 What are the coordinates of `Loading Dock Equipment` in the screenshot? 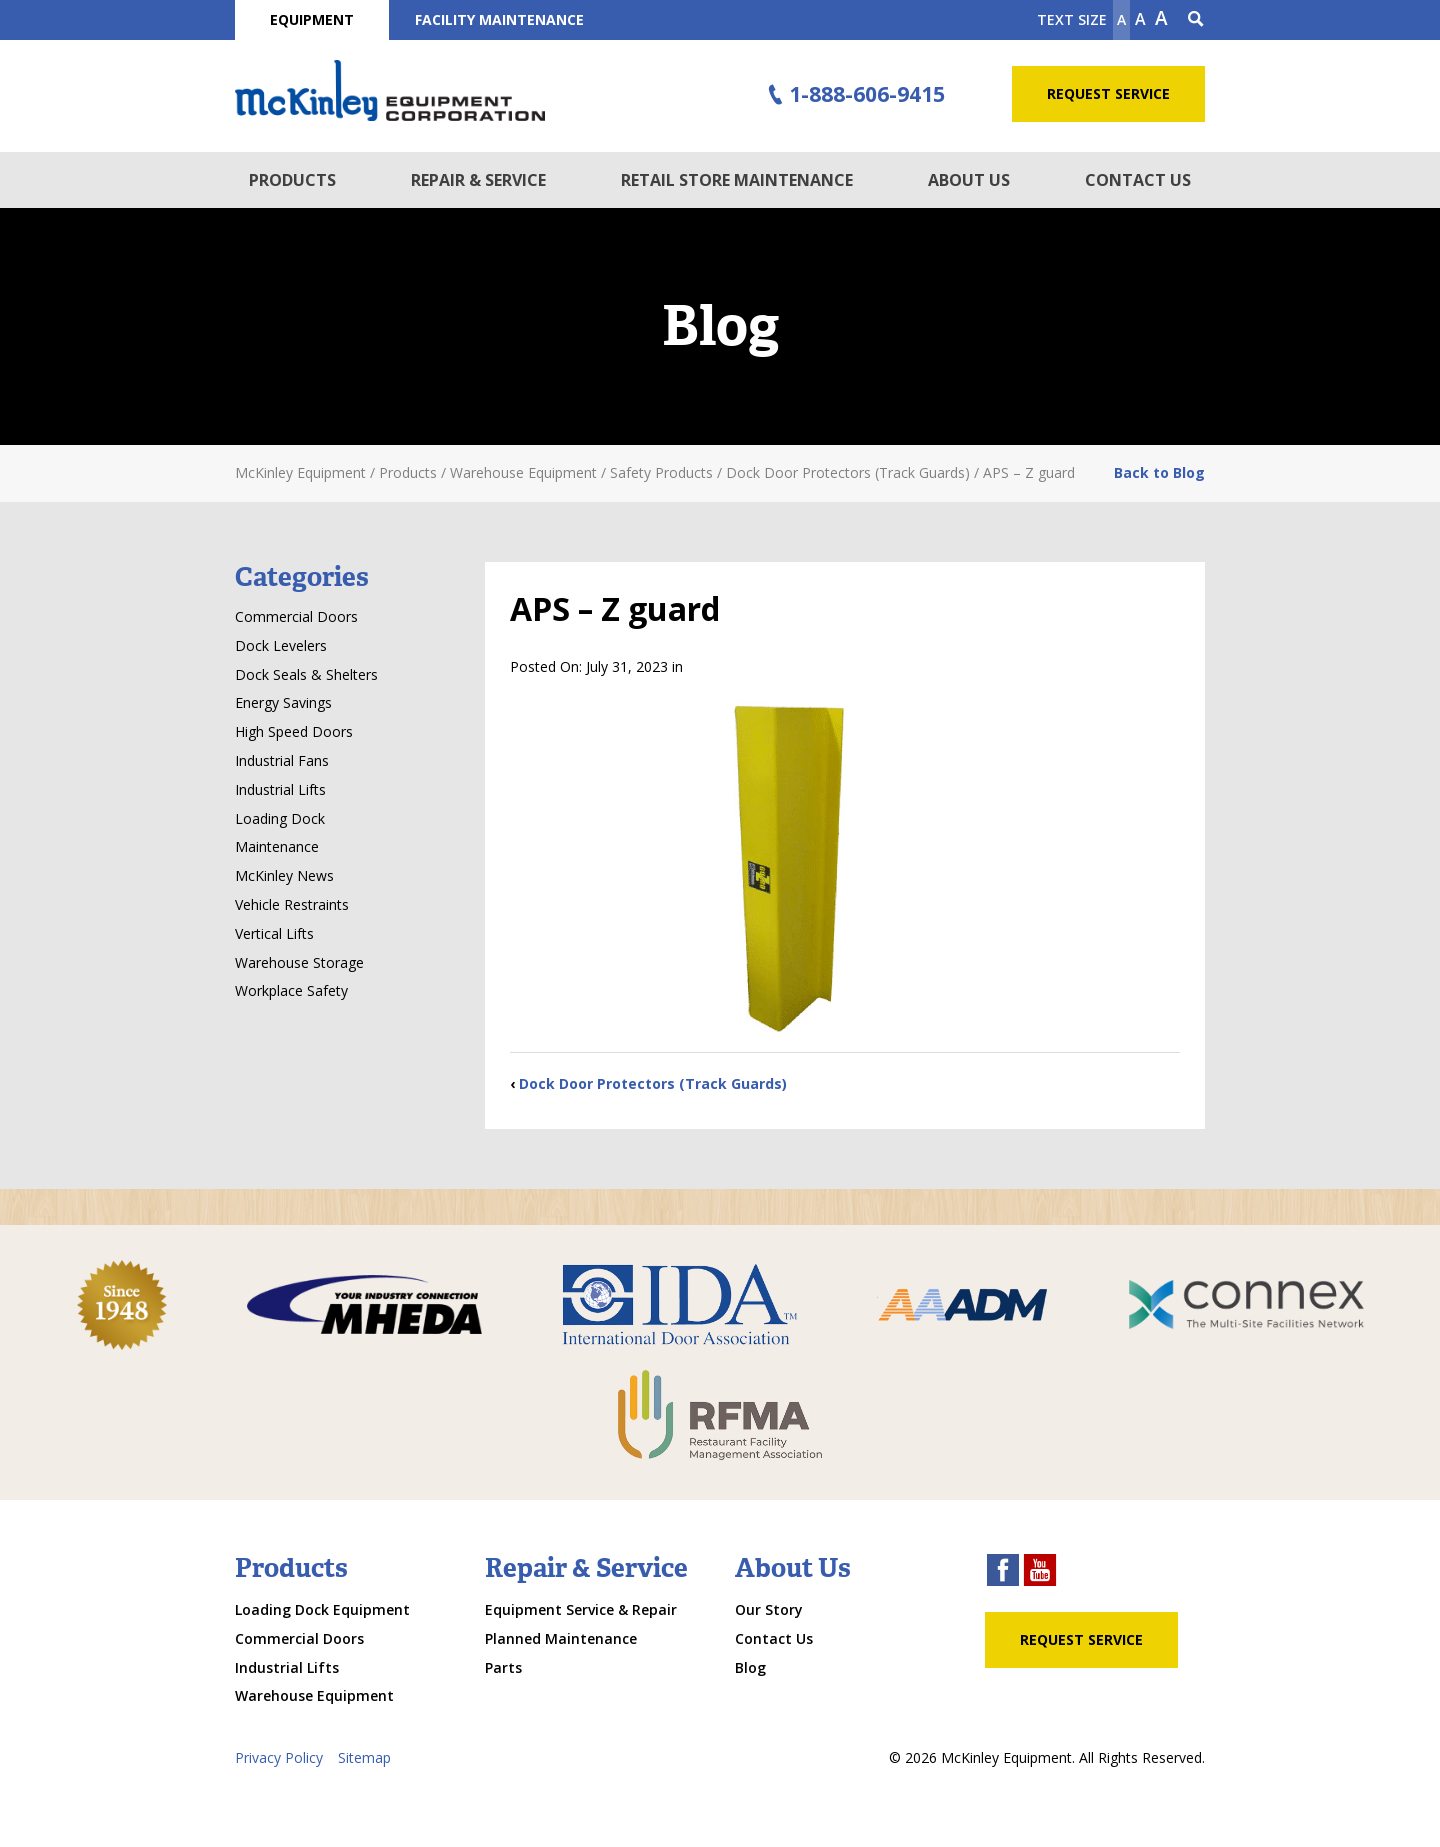 It's located at (322, 1609).